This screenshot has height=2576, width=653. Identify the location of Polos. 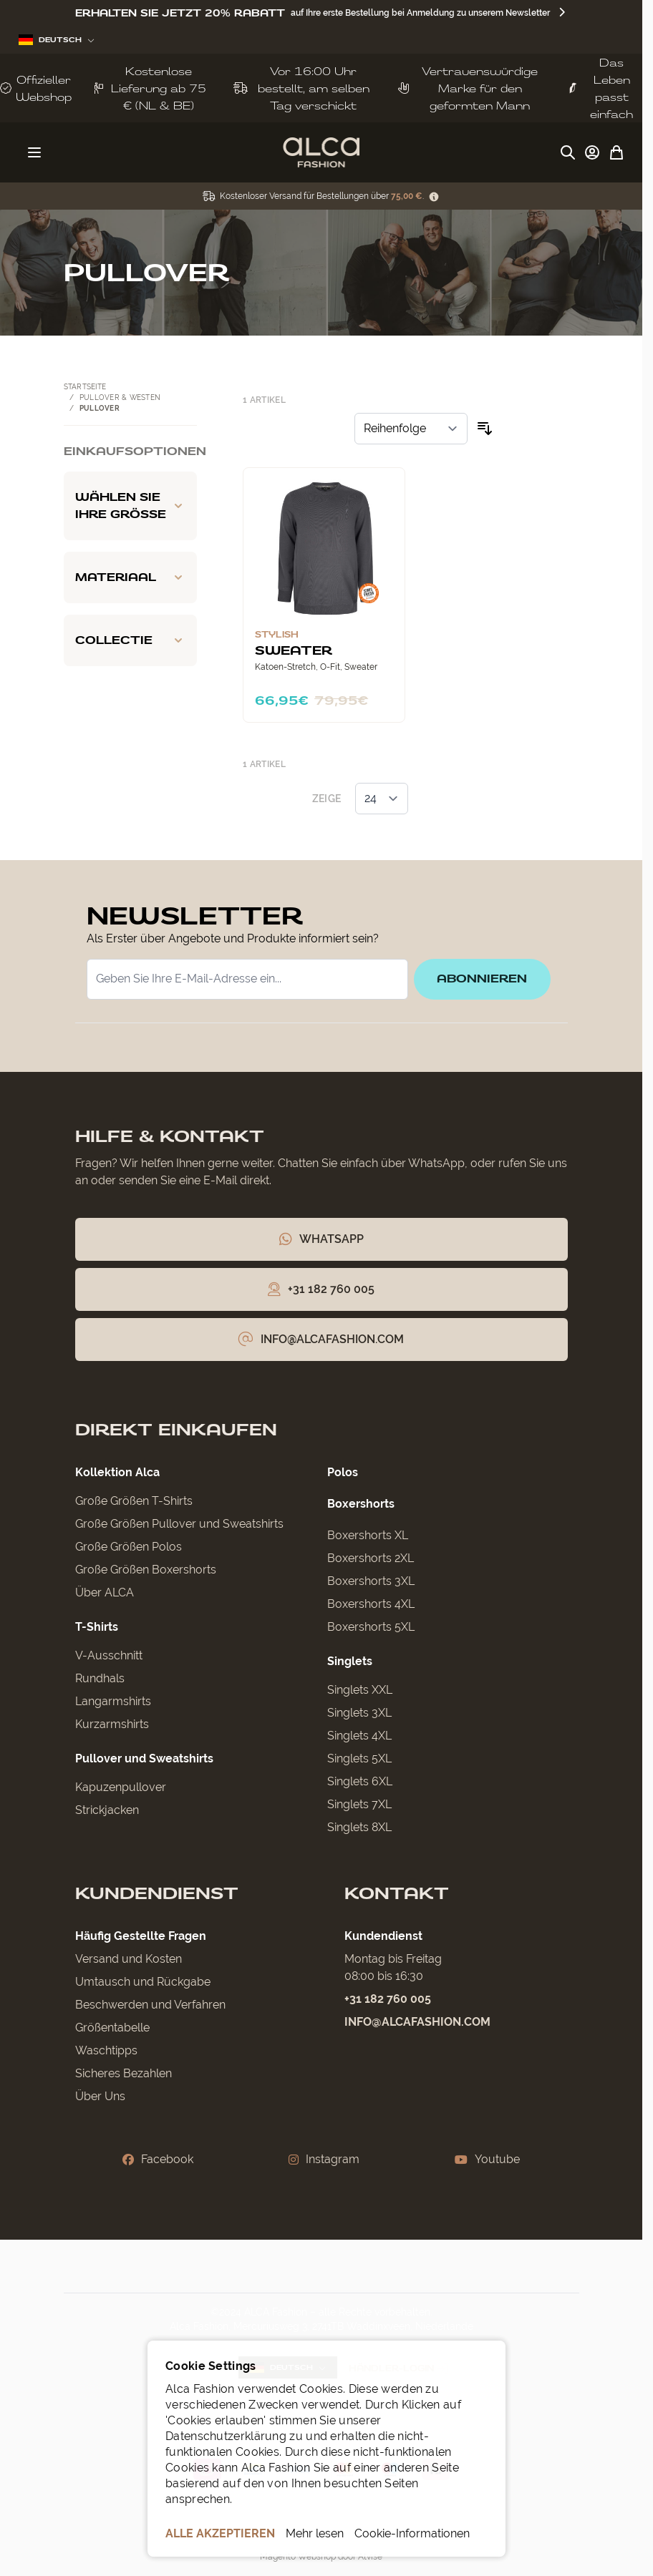
(342, 1473).